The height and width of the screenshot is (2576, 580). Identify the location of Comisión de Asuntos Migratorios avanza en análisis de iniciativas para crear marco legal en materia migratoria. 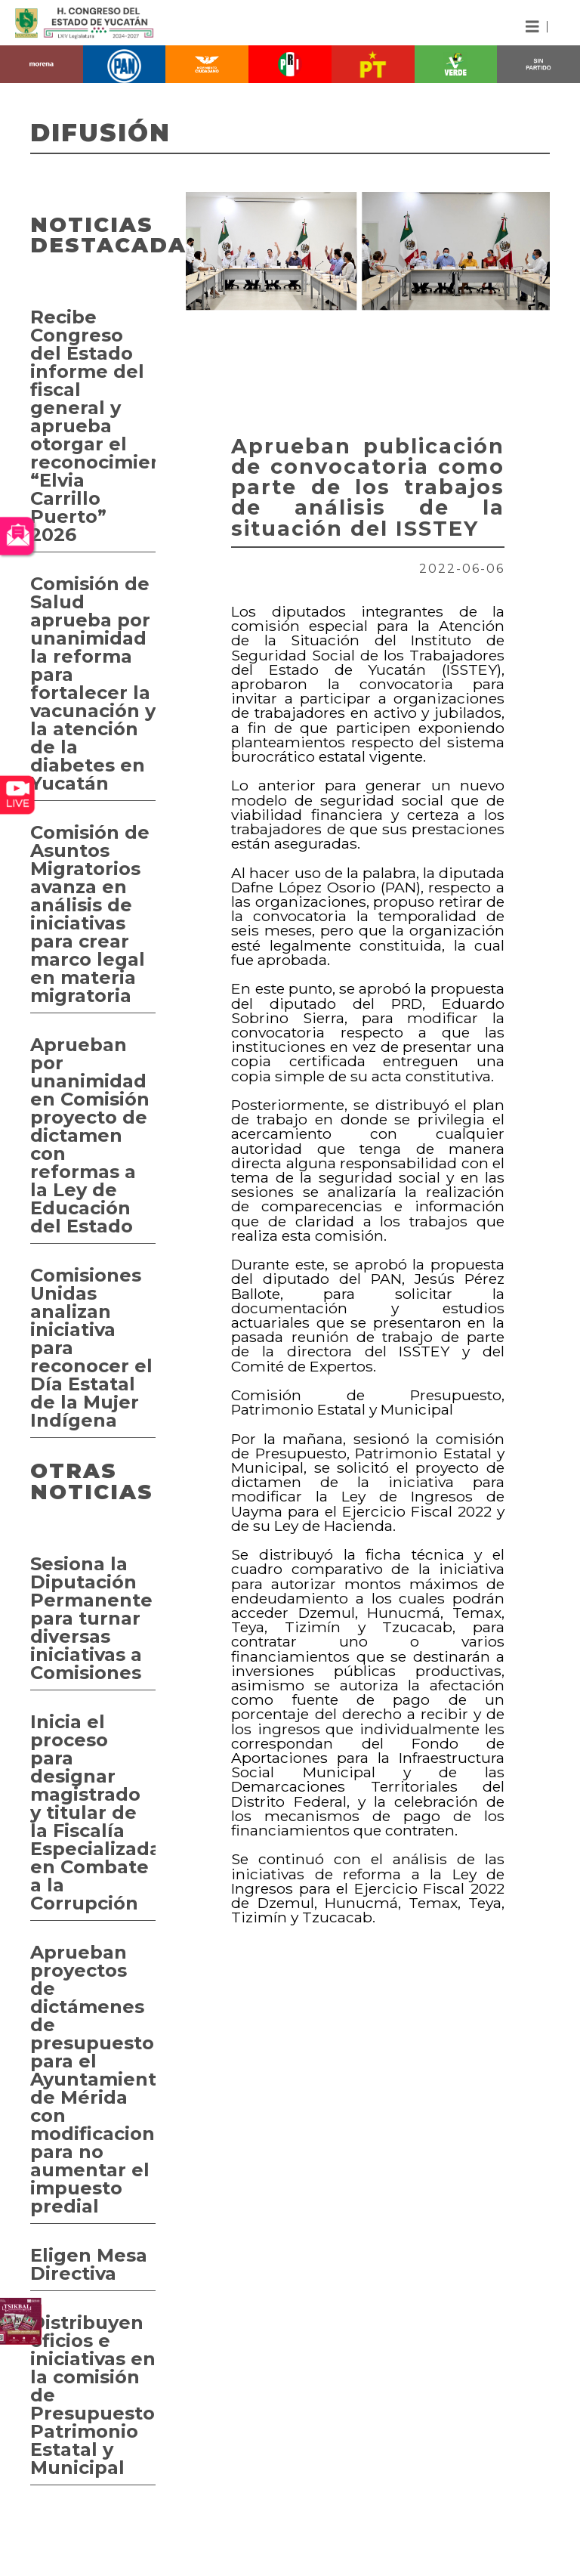
(90, 914).